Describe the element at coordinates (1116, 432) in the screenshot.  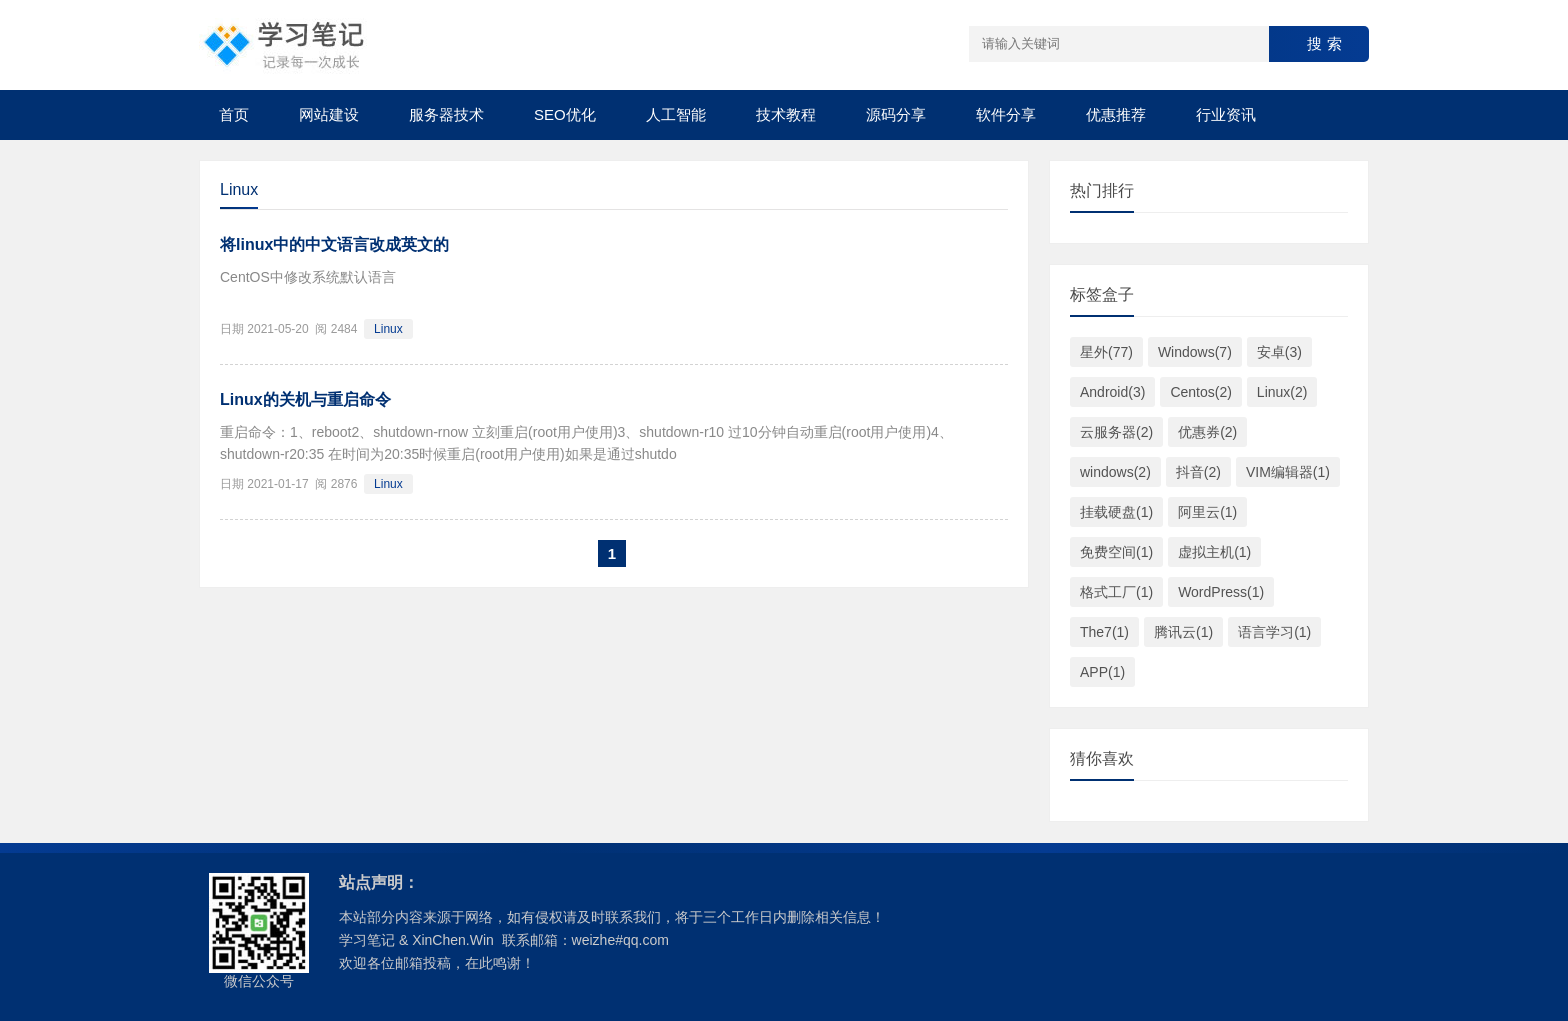
I see `云服务器(2)` at that location.